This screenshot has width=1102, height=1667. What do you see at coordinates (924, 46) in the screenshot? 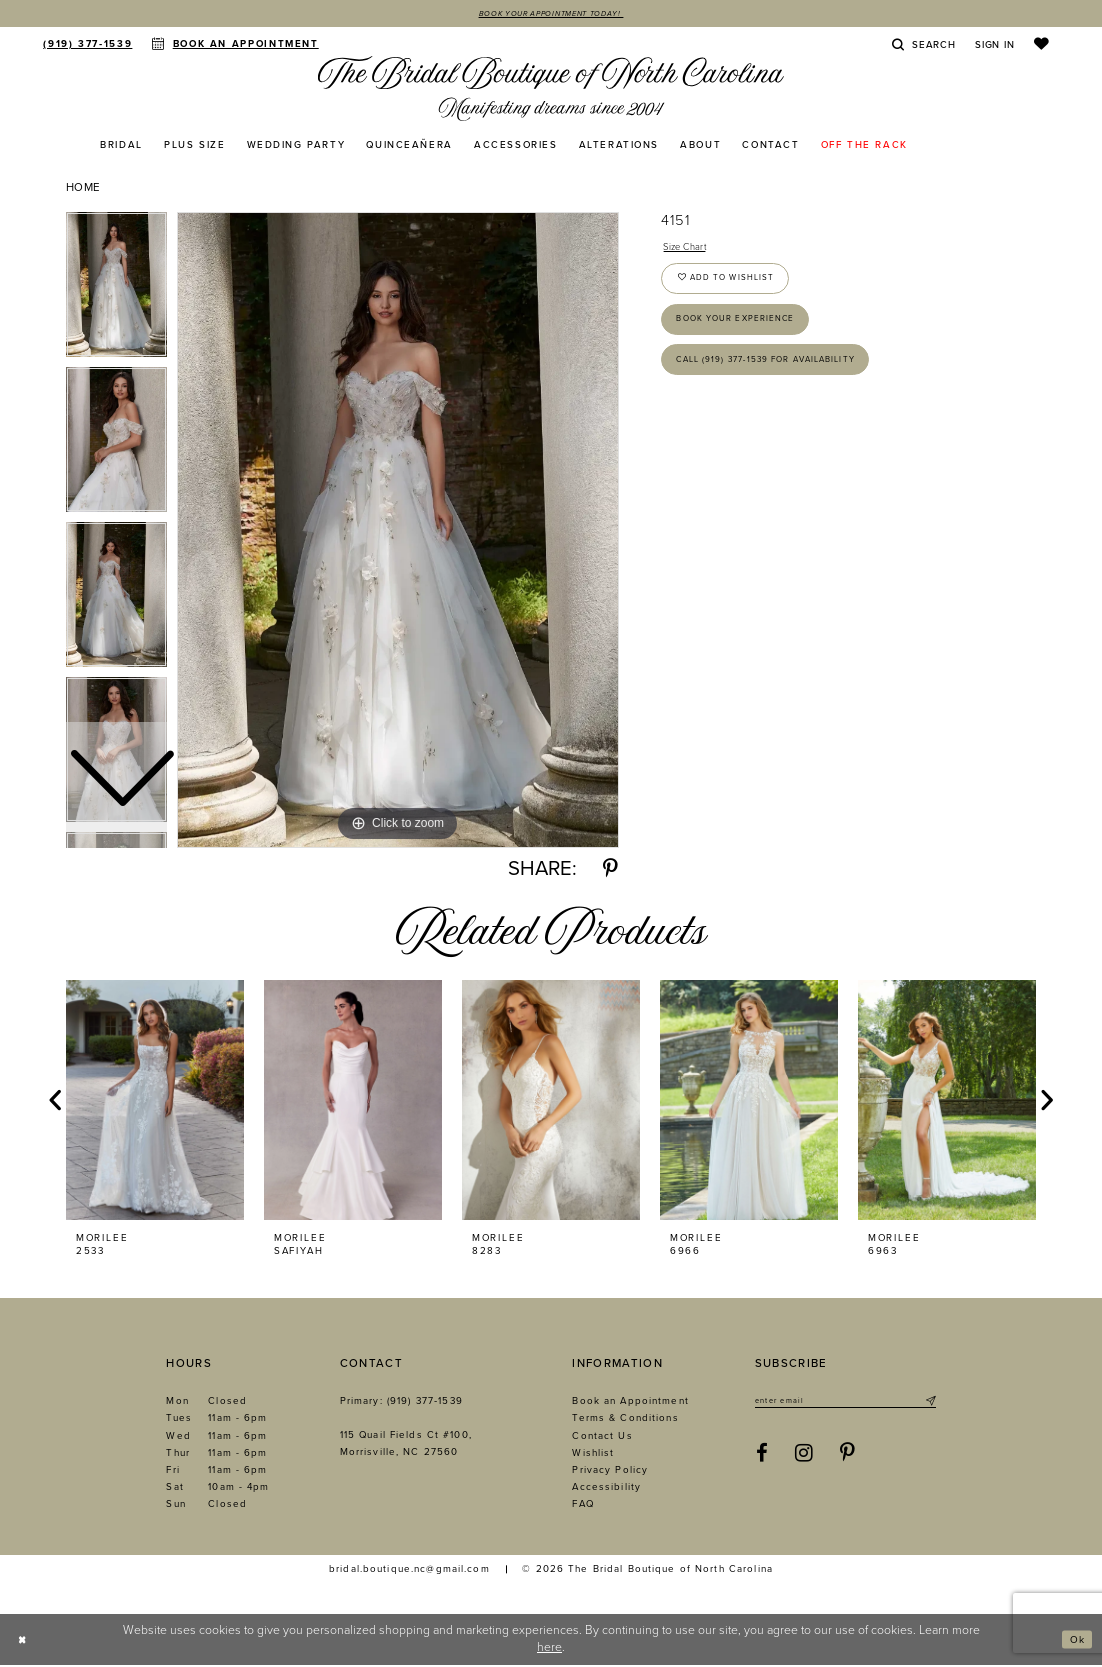
I see `[Show search]` at bounding box center [924, 46].